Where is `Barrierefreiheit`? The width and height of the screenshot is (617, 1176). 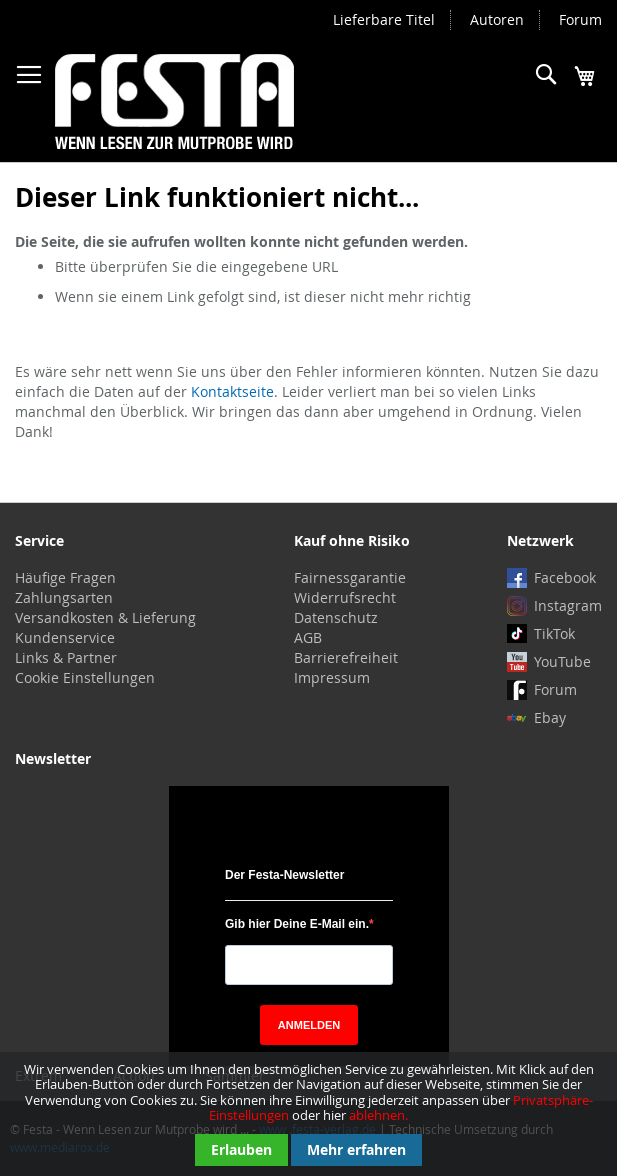
Barrierefreiheit is located at coordinates (346, 657).